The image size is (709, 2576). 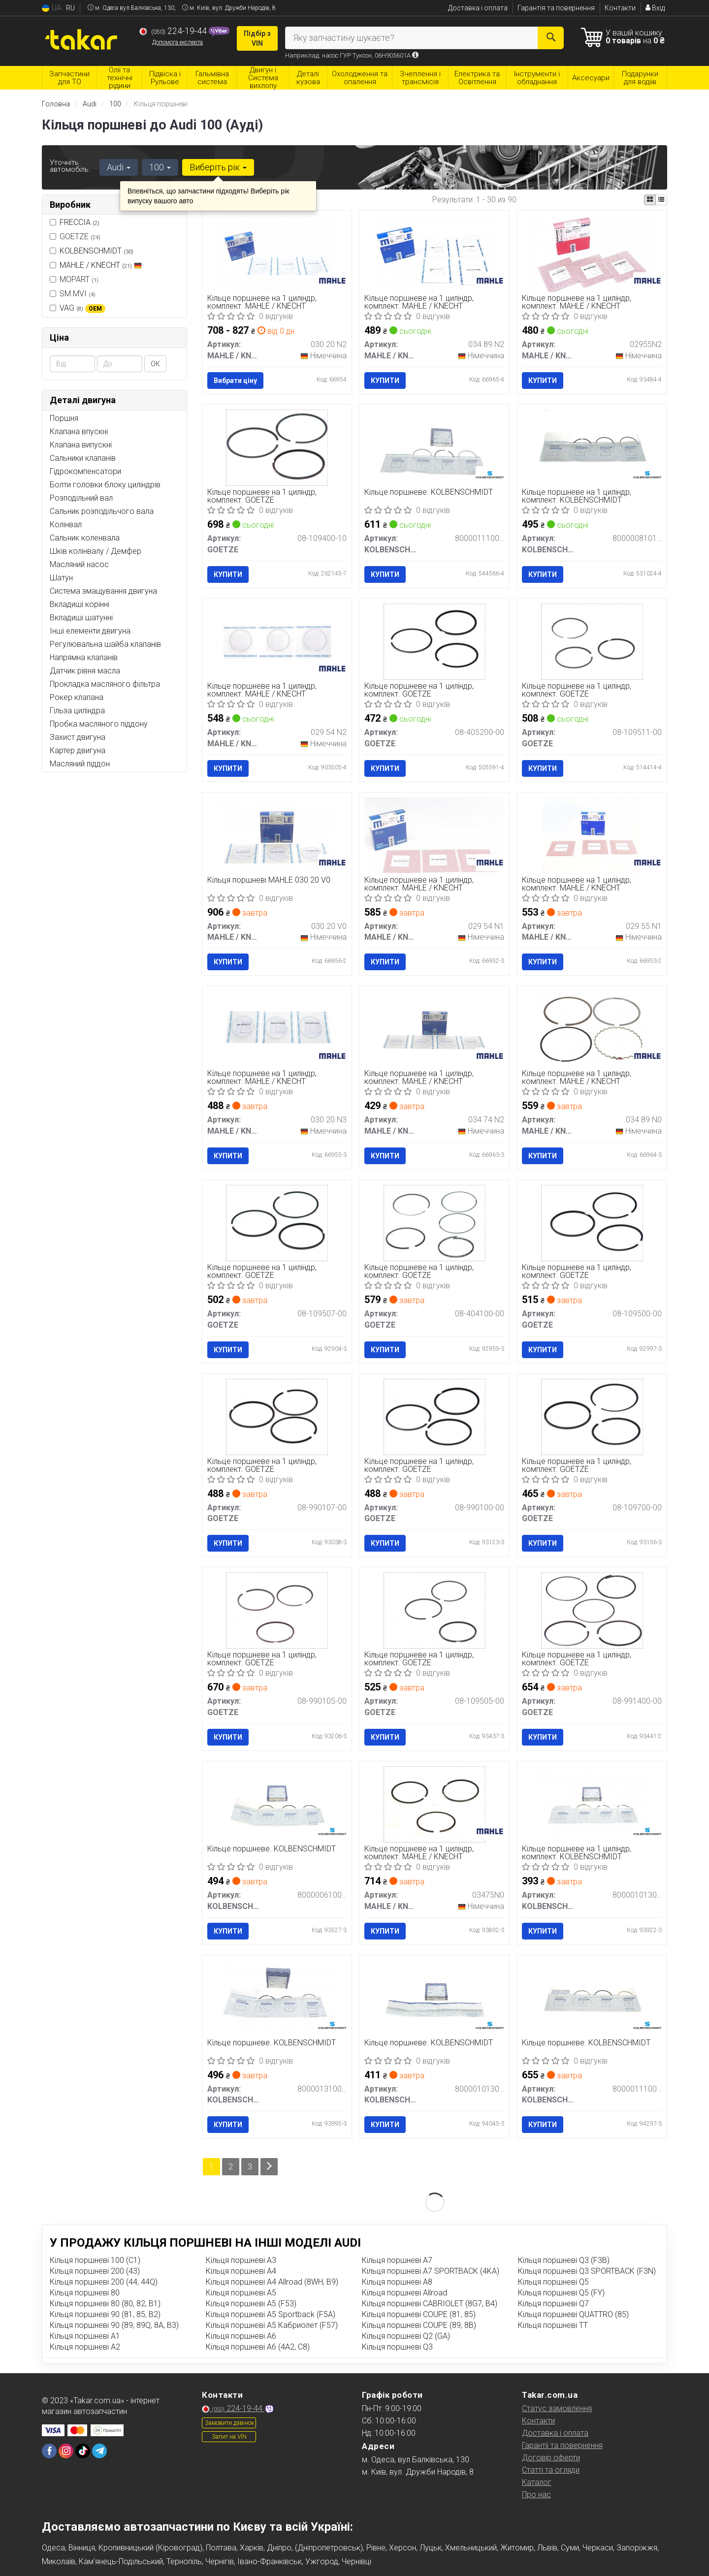 What do you see at coordinates (592, 1997) in the screenshot?
I see `[Кільце поршневе. KOLBENSCHMIDT 800001110000]` at bounding box center [592, 1997].